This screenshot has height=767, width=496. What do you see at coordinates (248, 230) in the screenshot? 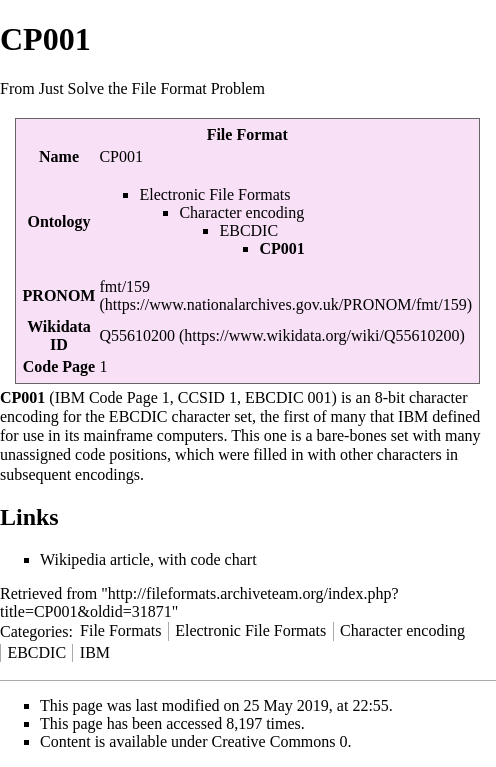
I see `EBCDIC` at bounding box center [248, 230].